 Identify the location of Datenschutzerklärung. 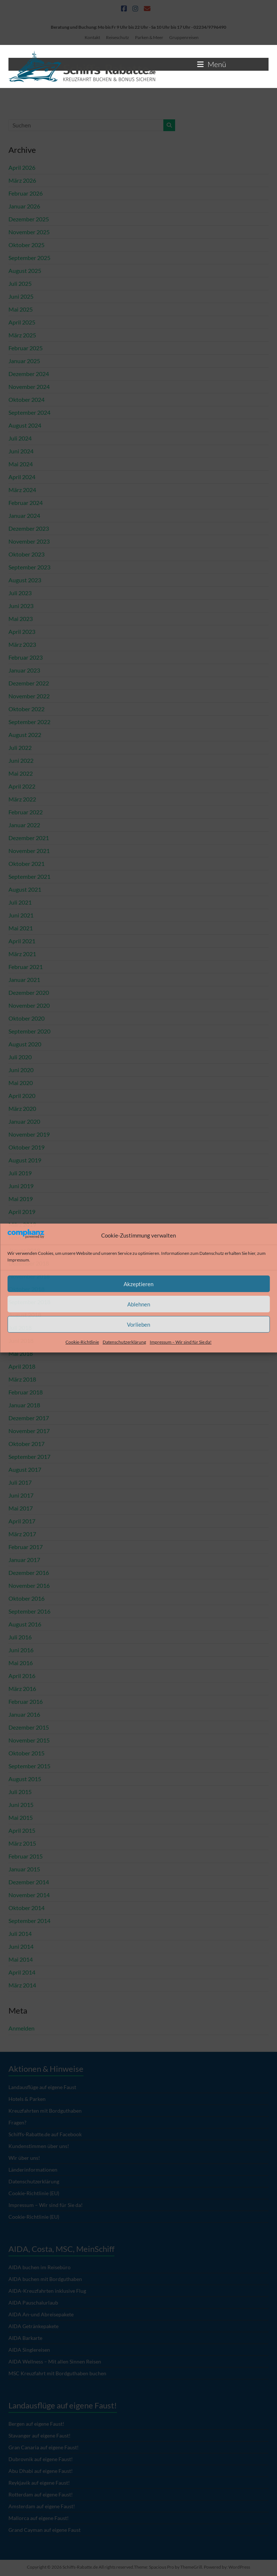
(124, 1342).